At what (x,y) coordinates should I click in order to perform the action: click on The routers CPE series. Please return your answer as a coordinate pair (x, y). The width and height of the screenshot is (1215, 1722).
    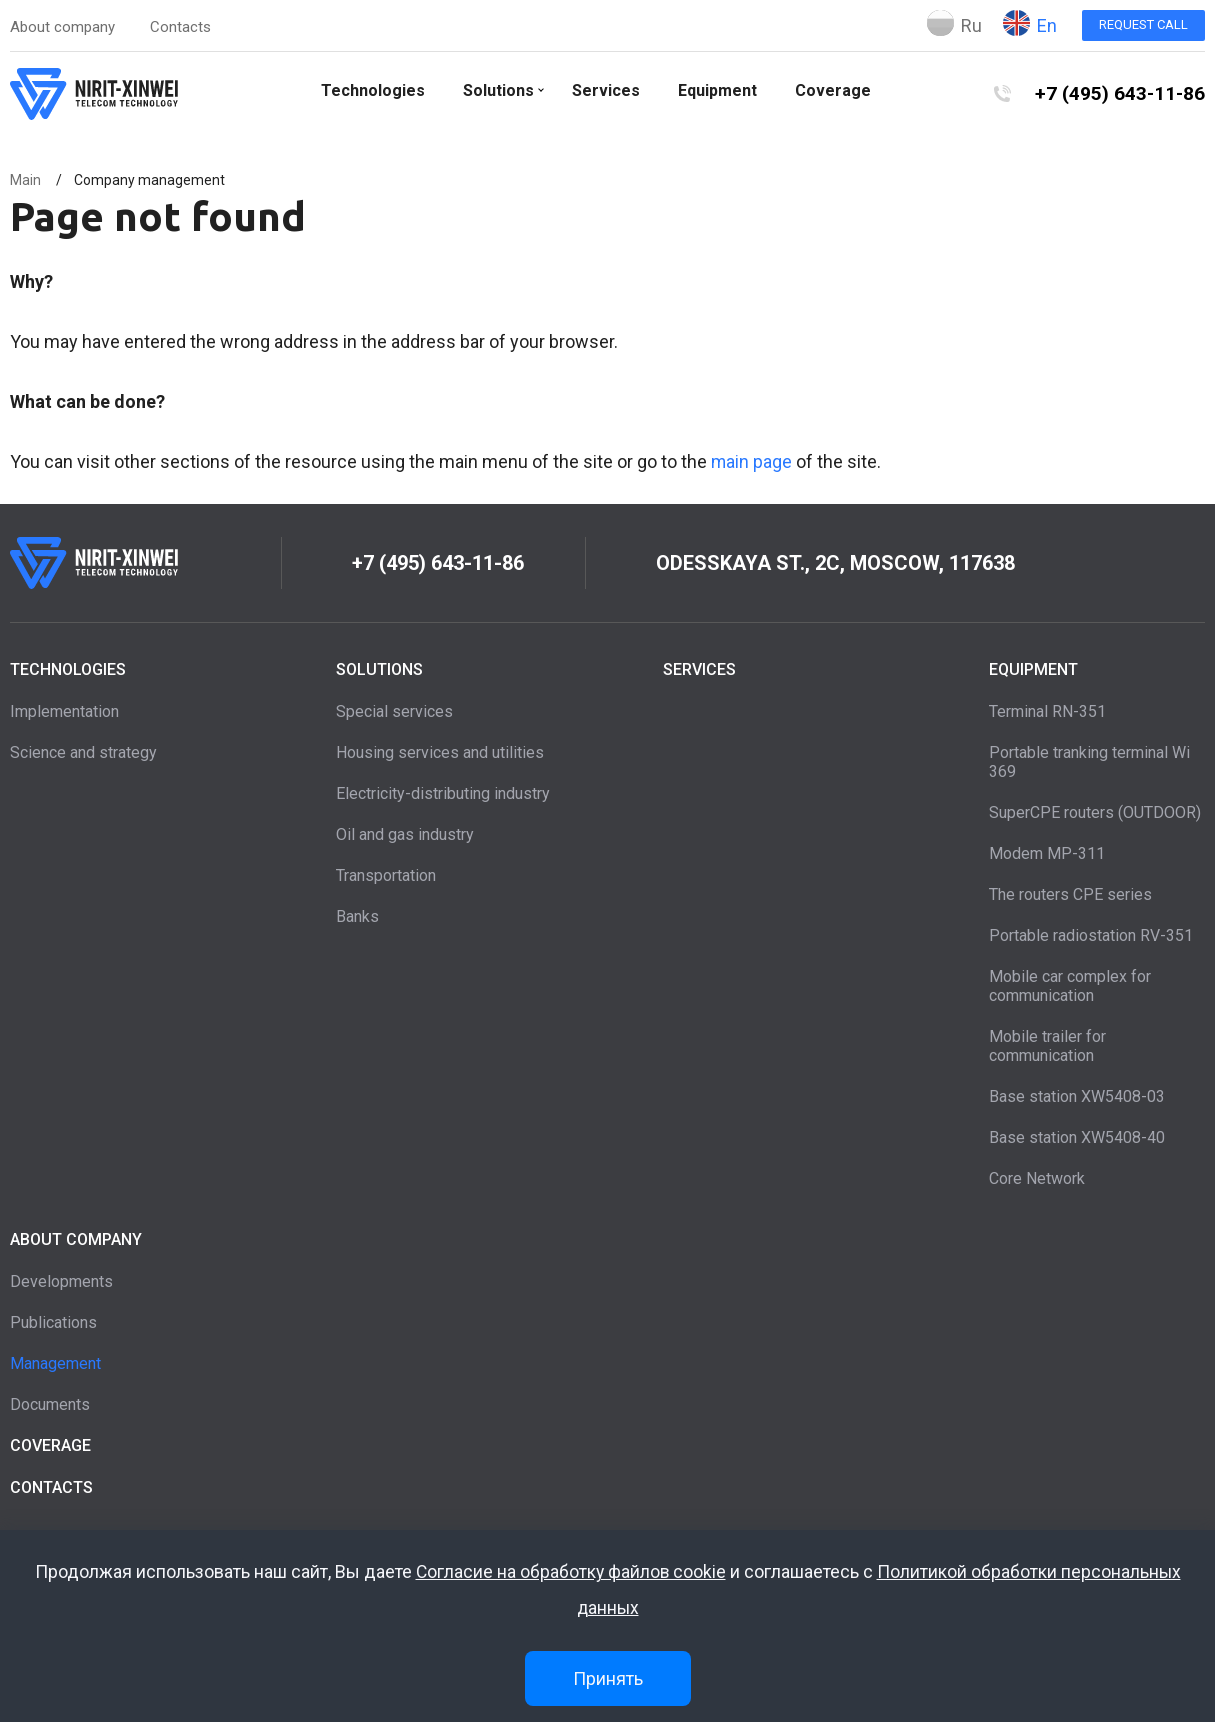
    Looking at the image, I should click on (1070, 894).